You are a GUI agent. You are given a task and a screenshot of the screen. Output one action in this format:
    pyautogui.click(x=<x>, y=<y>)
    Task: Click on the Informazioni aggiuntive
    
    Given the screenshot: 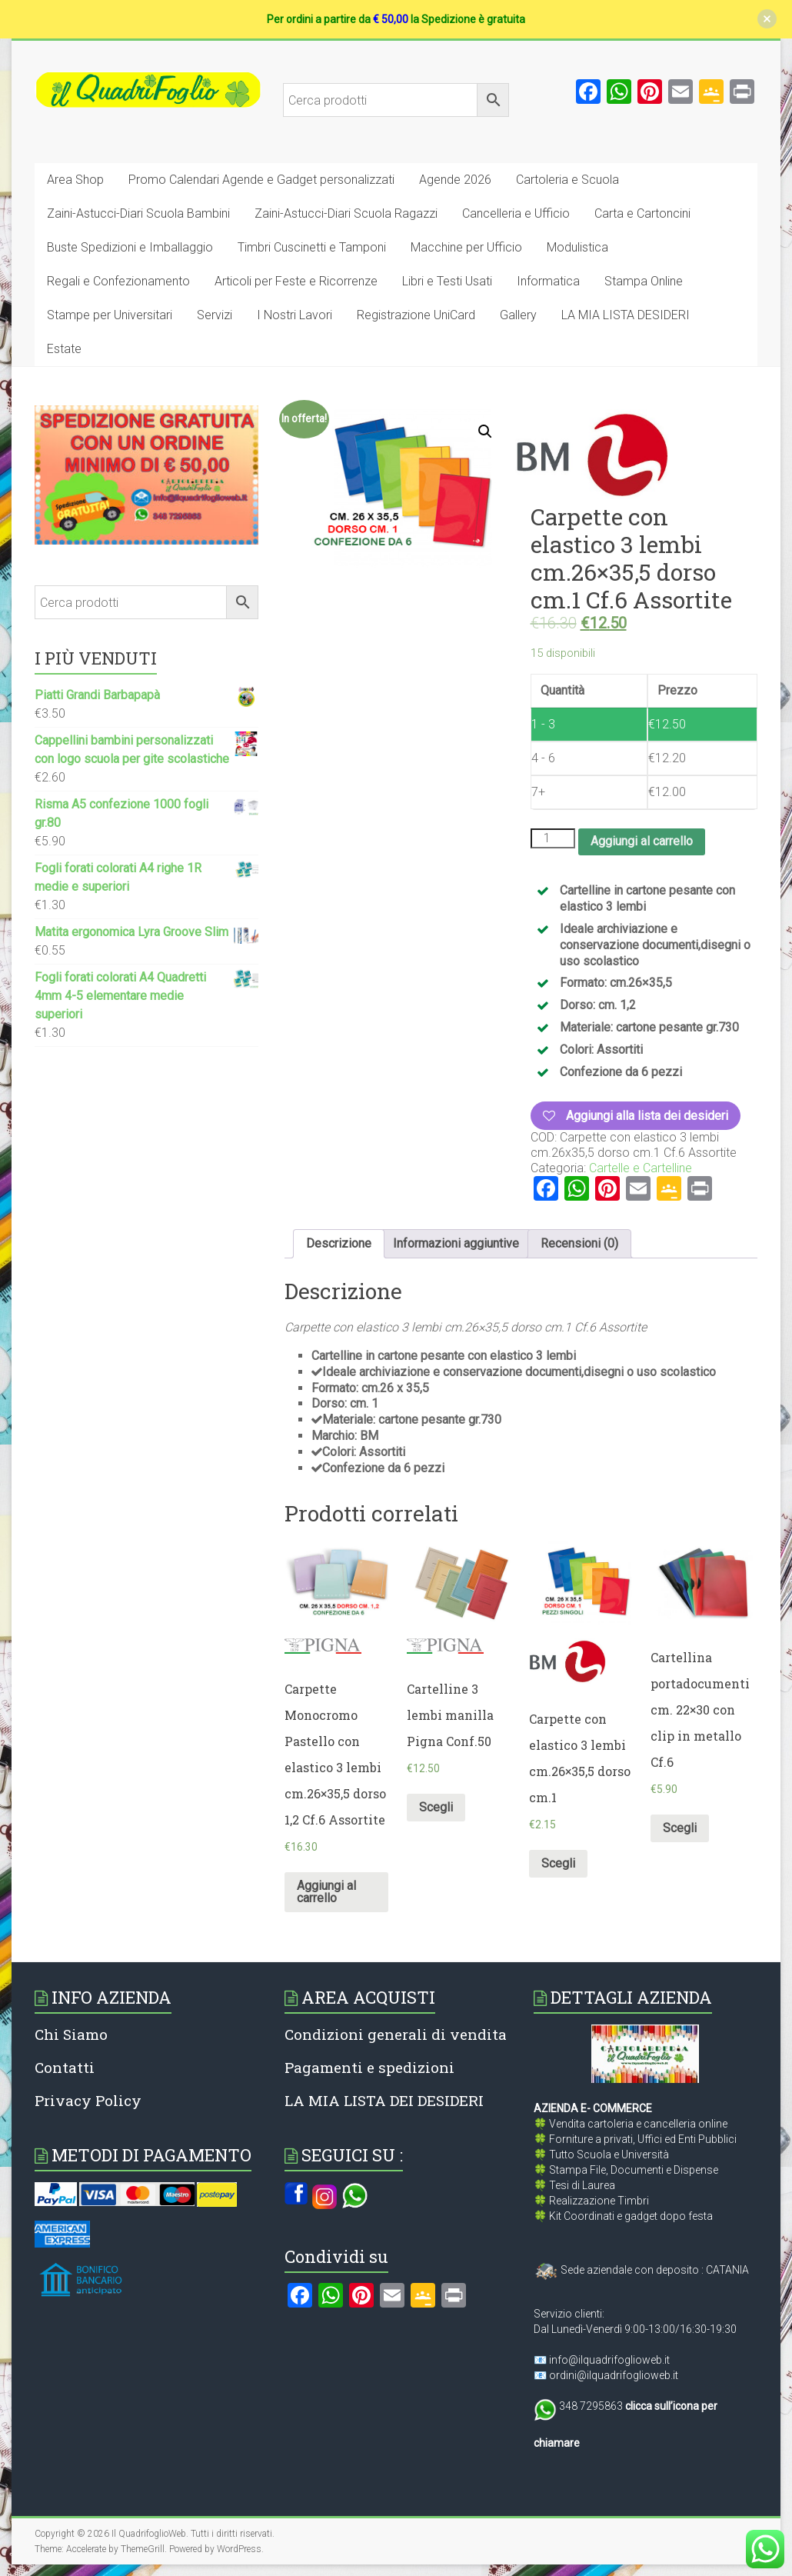 What is the action you would take?
    pyautogui.click(x=456, y=1243)
    